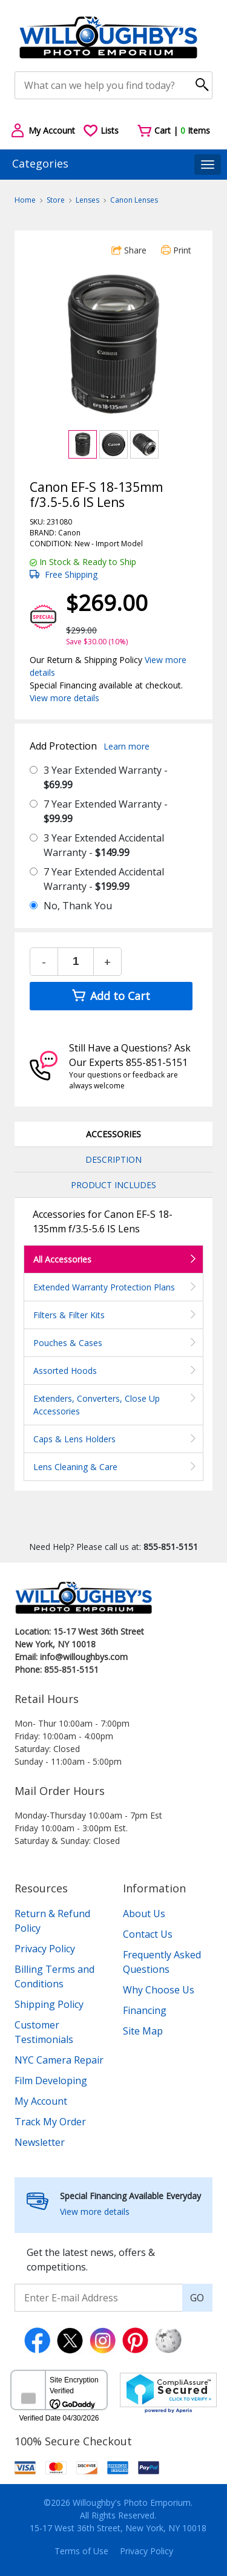 The width and height of the screenshot is (227, 2576). I want to click on Share, so click(128, 250).